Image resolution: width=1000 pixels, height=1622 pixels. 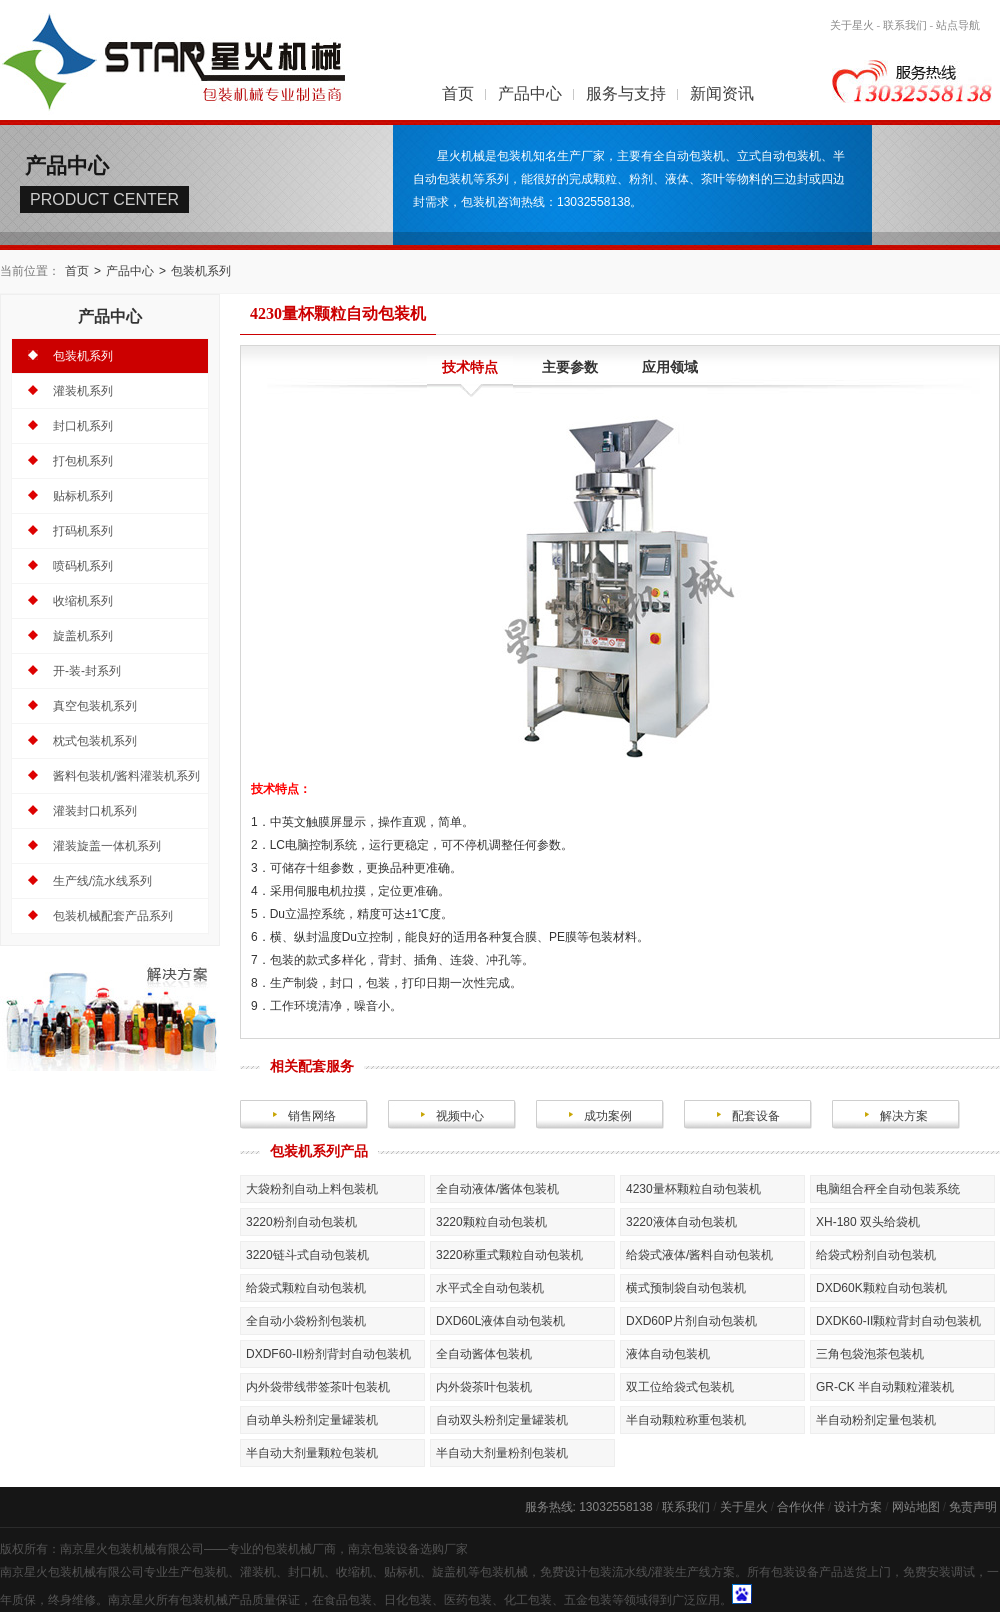 I want to click on 横式预制袋自动包装机, so click(x=686, y=1288).